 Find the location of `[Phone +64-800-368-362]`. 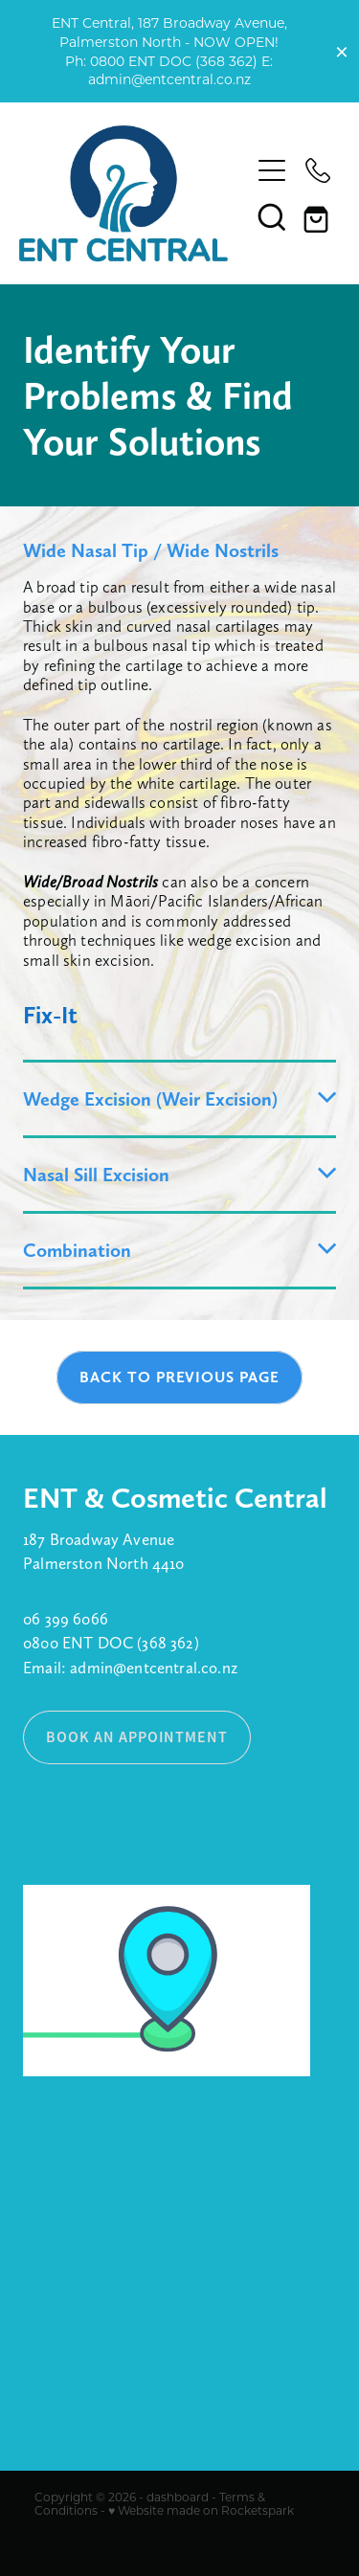

[Phone +64-800-368-362] is located at coordinates (318, 170).